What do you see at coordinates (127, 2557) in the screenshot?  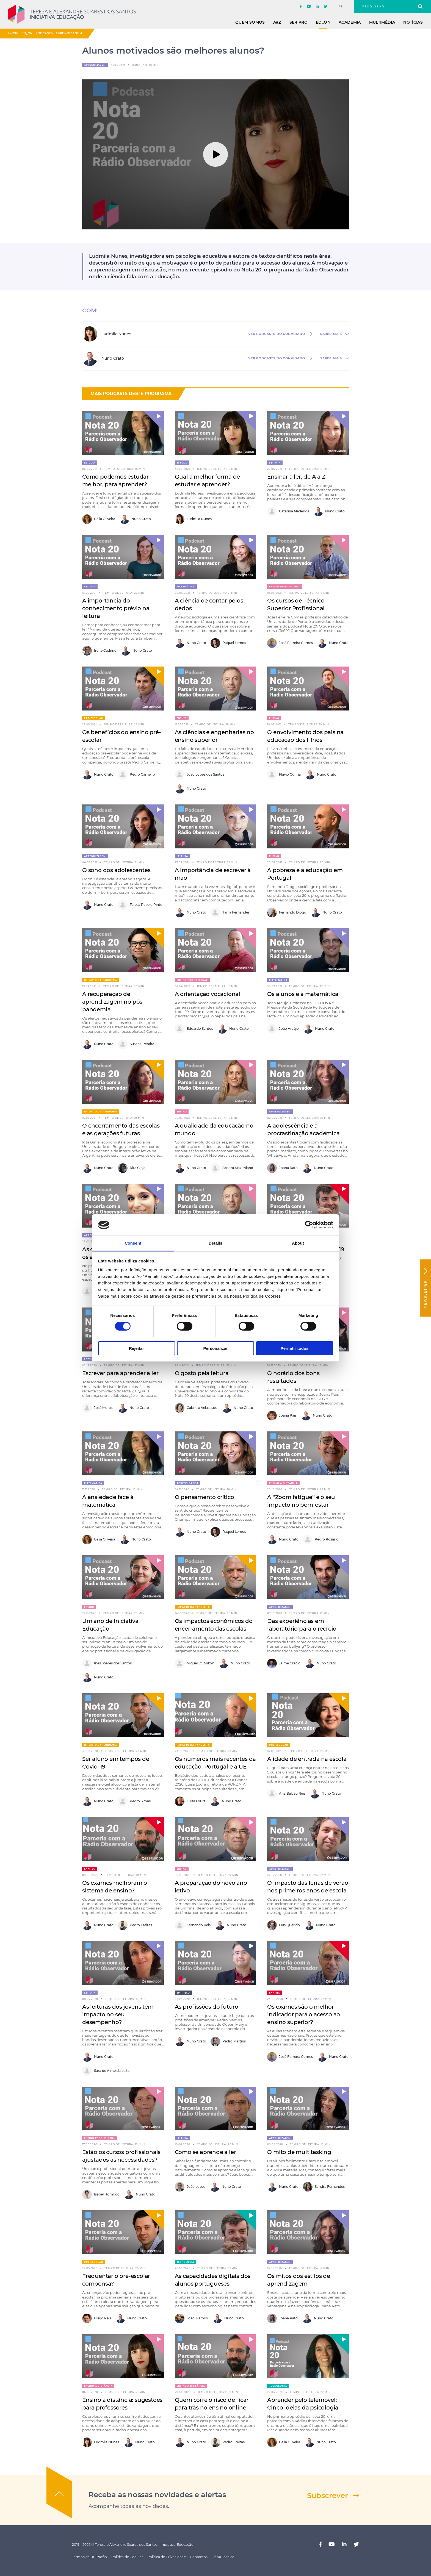 I see `Política de Cookies` at bounding box center [127, 2557].